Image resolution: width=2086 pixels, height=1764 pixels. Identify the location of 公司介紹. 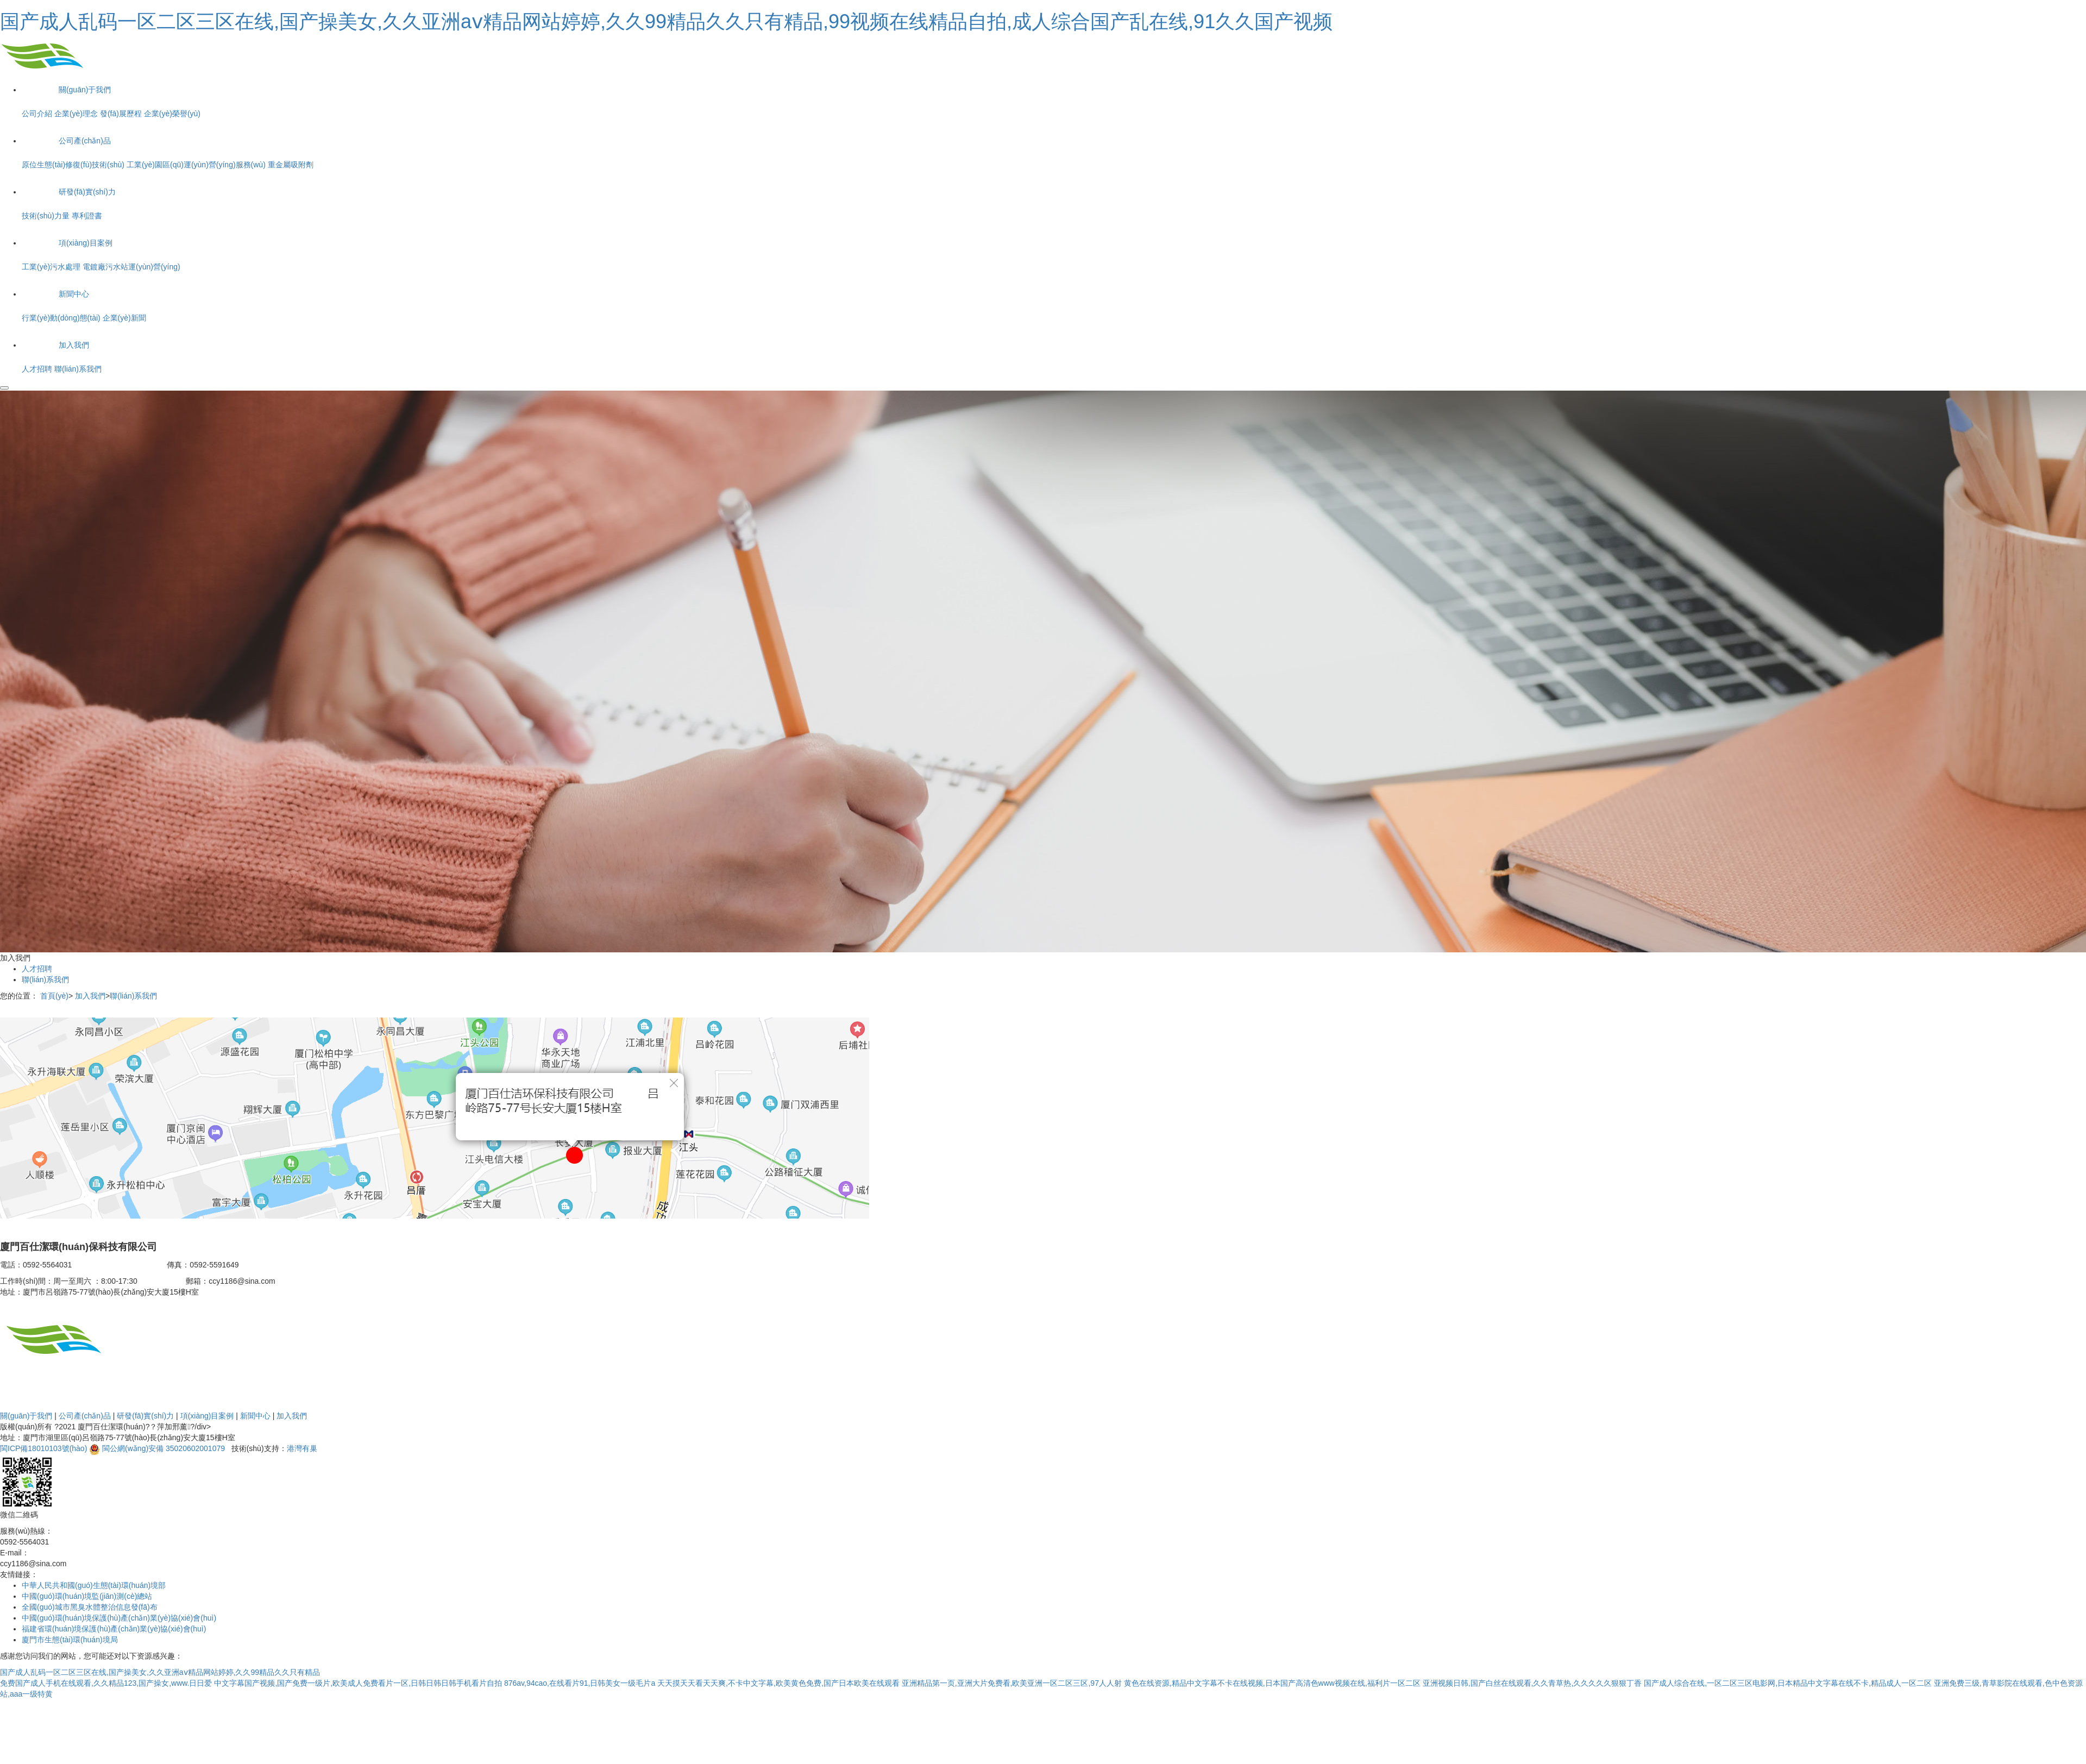
(37, 113).